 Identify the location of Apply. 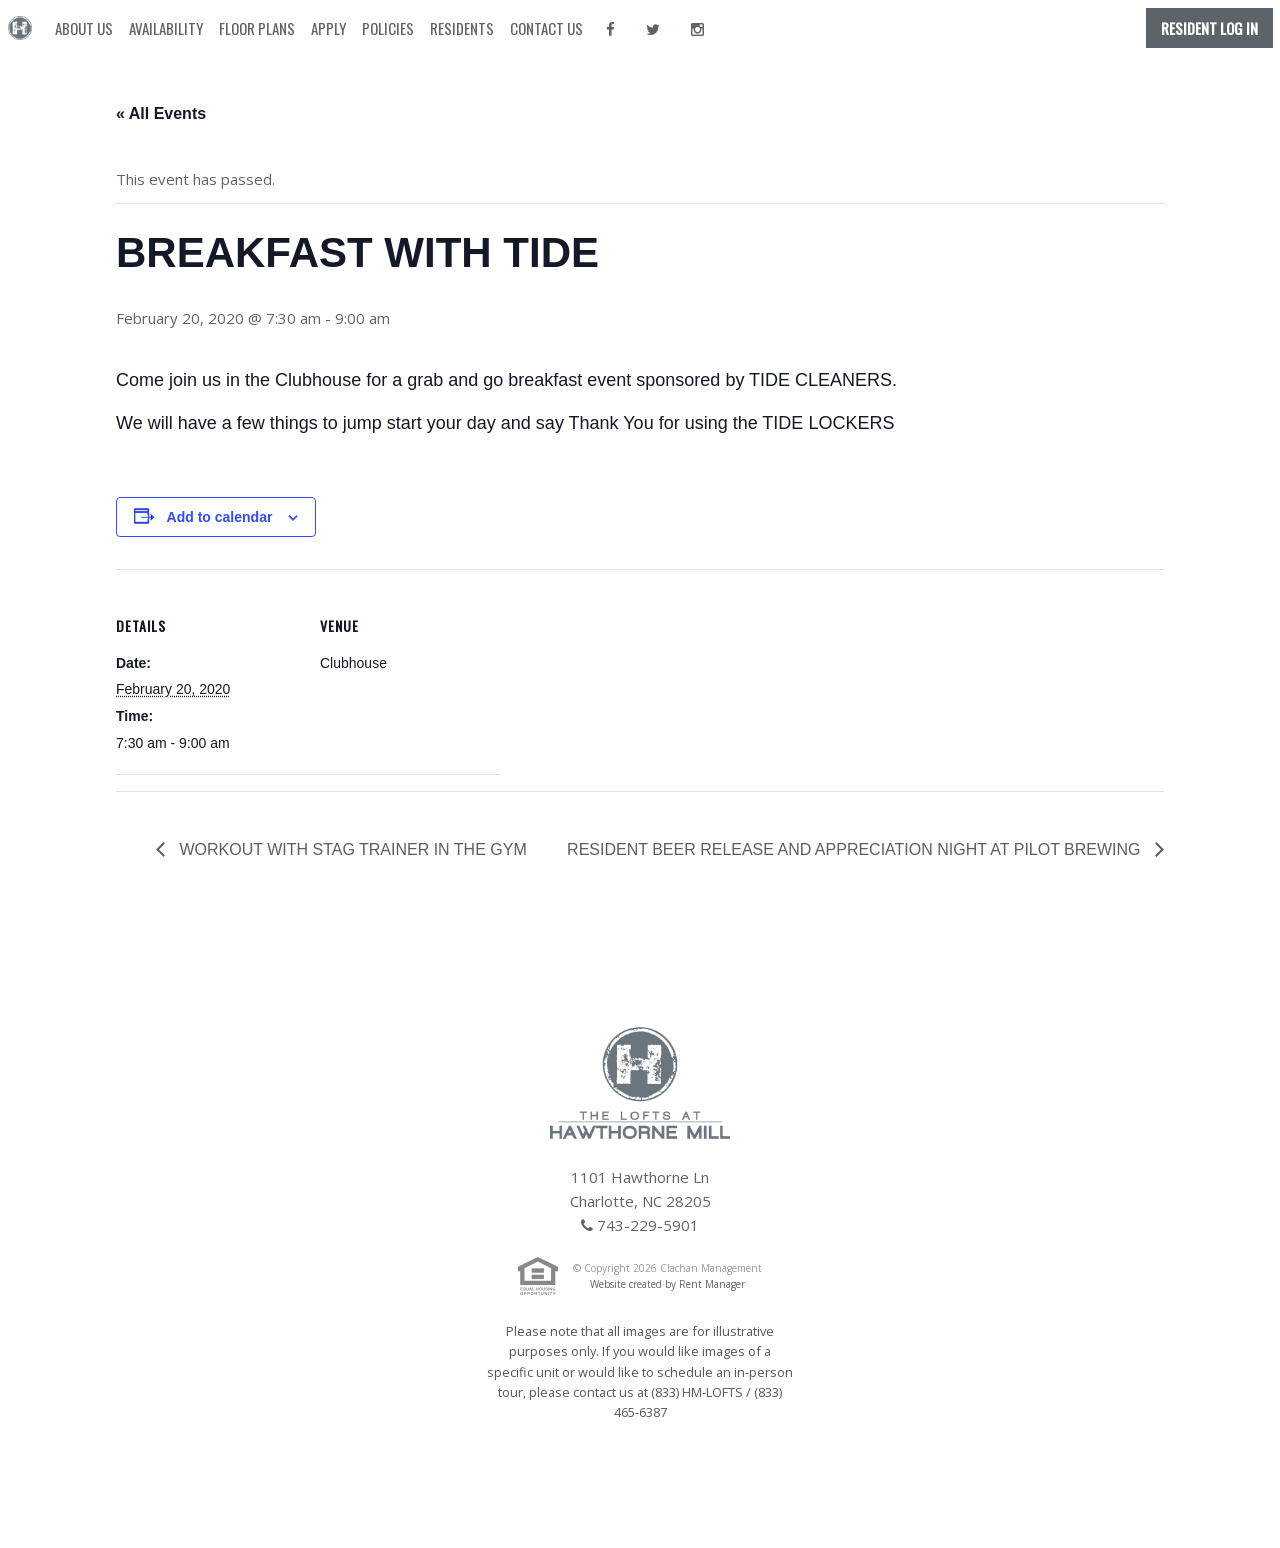
(328, 28).